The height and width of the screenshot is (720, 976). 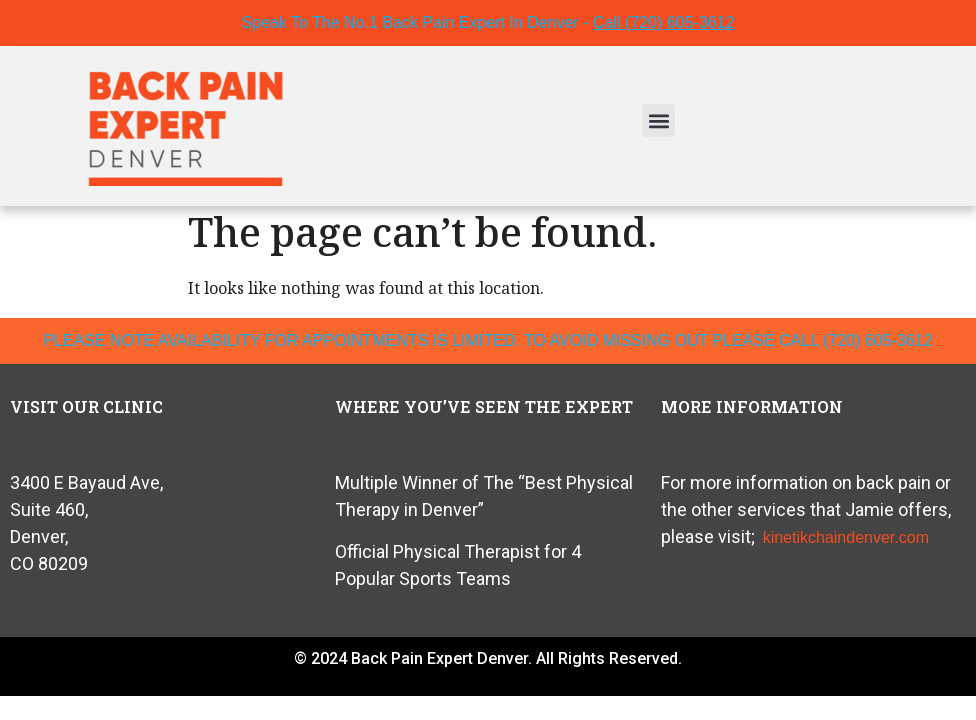 What do you see at coordinates (658, 120) in the screenshot?
I see `[button]` at bounding box center [658, 120].